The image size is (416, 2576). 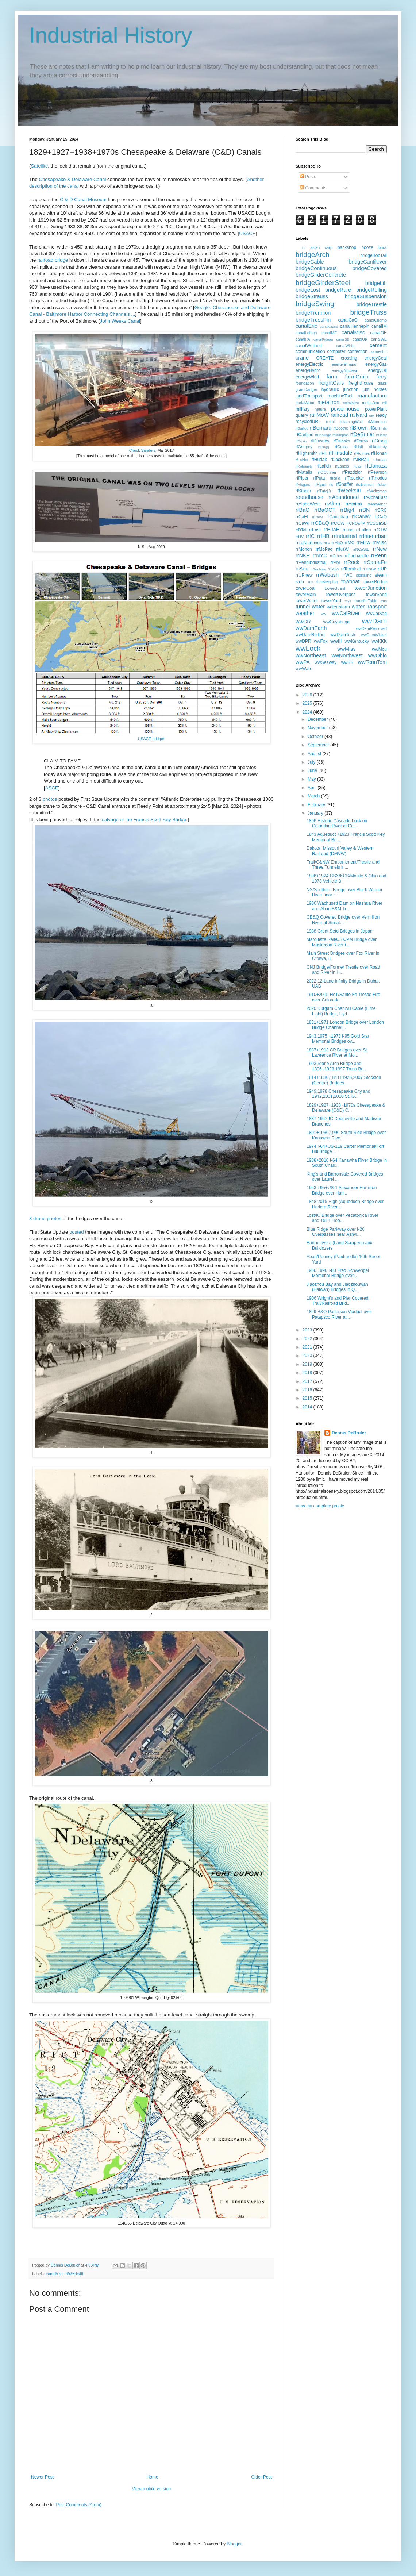 What do you see at coordinates (323, 614) in the screenshot?
I see `ww` at bounding box center [323, 614].